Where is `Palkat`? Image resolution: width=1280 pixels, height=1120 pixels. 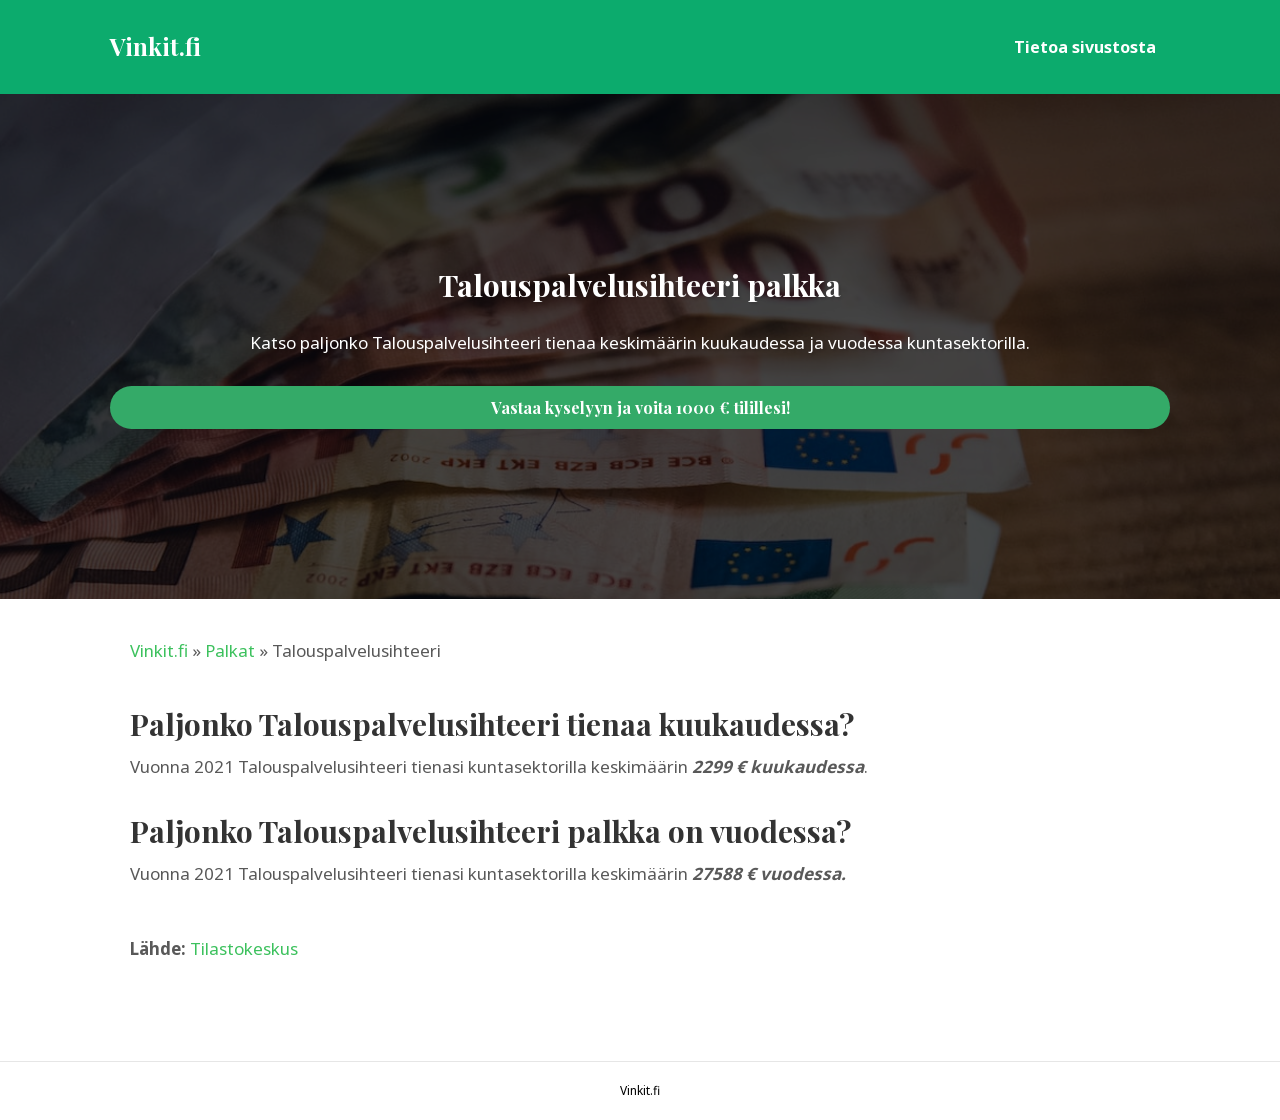 Palkat is located at coordinates (230, 650).